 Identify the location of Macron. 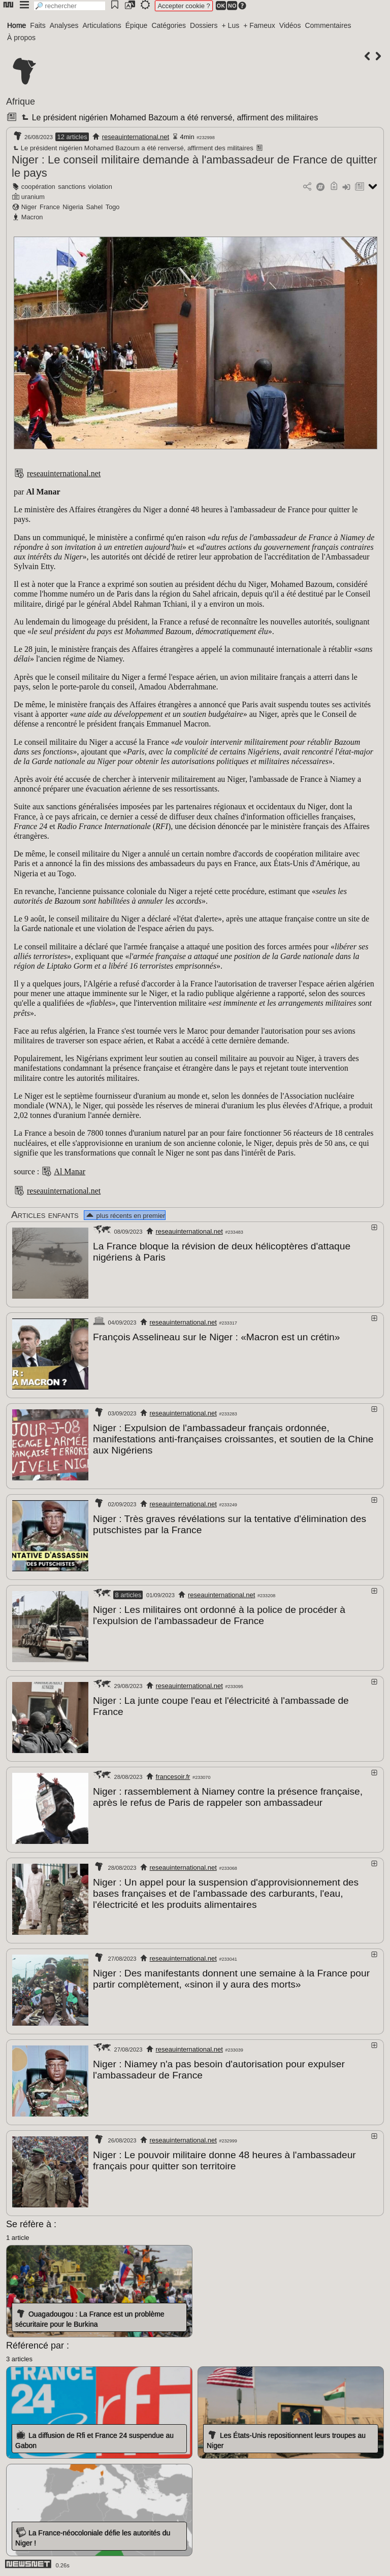
(32, 217).